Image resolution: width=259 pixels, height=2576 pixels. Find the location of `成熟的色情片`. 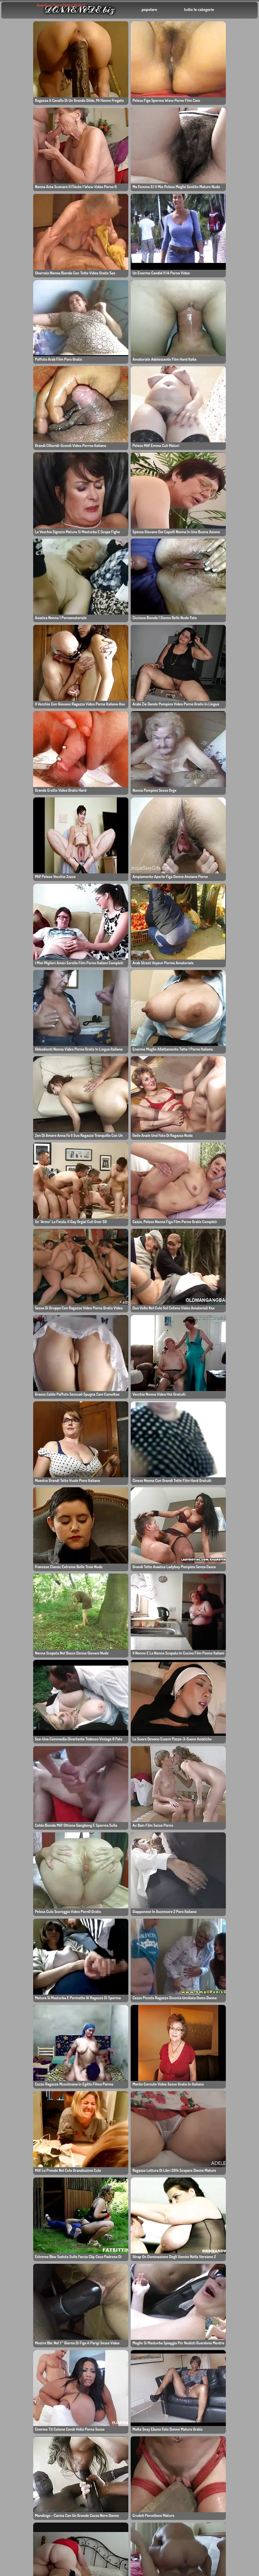

成熟的色情片 is located at coordinates (91, 2380).